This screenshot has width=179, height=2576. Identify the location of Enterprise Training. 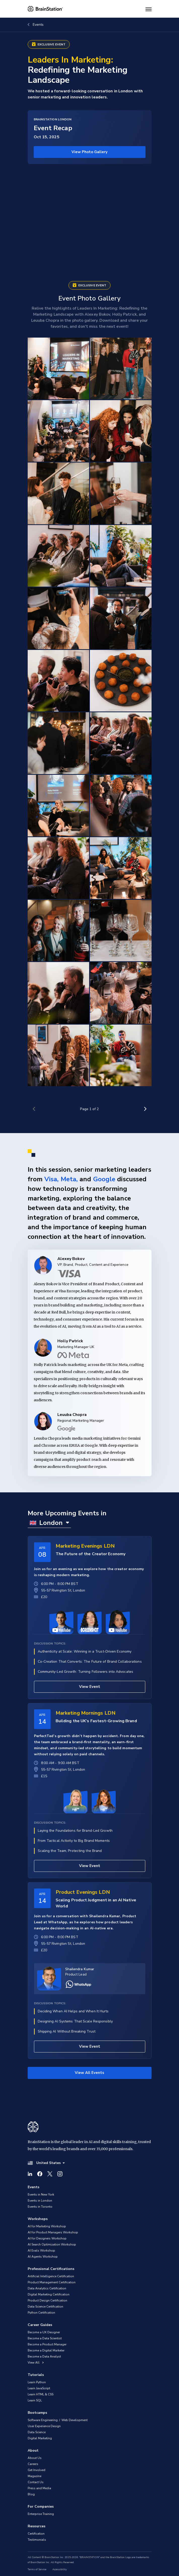
(41, 2514).